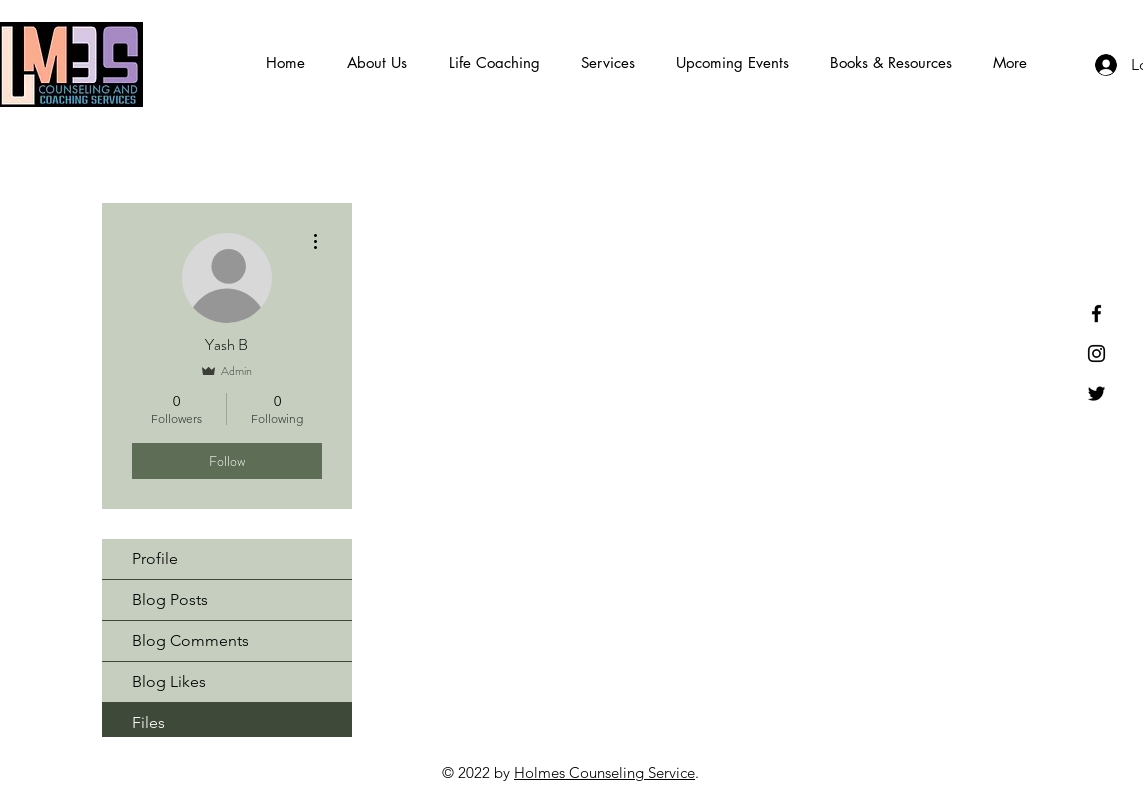 Image resolution: width=1143 pixels, height=808 pixels. Describe the element at coordinates (604, 772) in the screenshot. I see `Holmes Counseling Service` at that location.